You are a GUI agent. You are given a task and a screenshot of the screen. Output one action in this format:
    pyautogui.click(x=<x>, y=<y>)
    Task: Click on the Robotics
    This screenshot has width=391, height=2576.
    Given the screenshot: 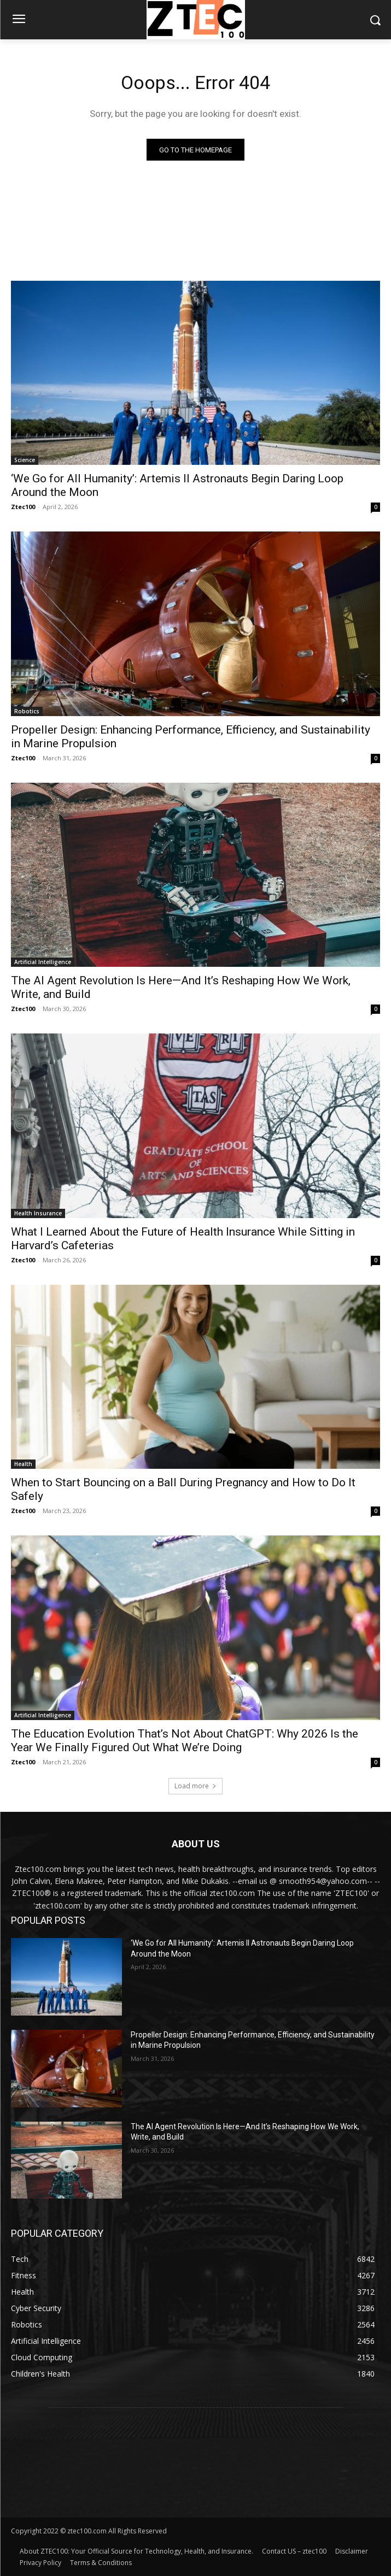 What is the action you would take?
    pyautogui.click(x=26, y=711)
    